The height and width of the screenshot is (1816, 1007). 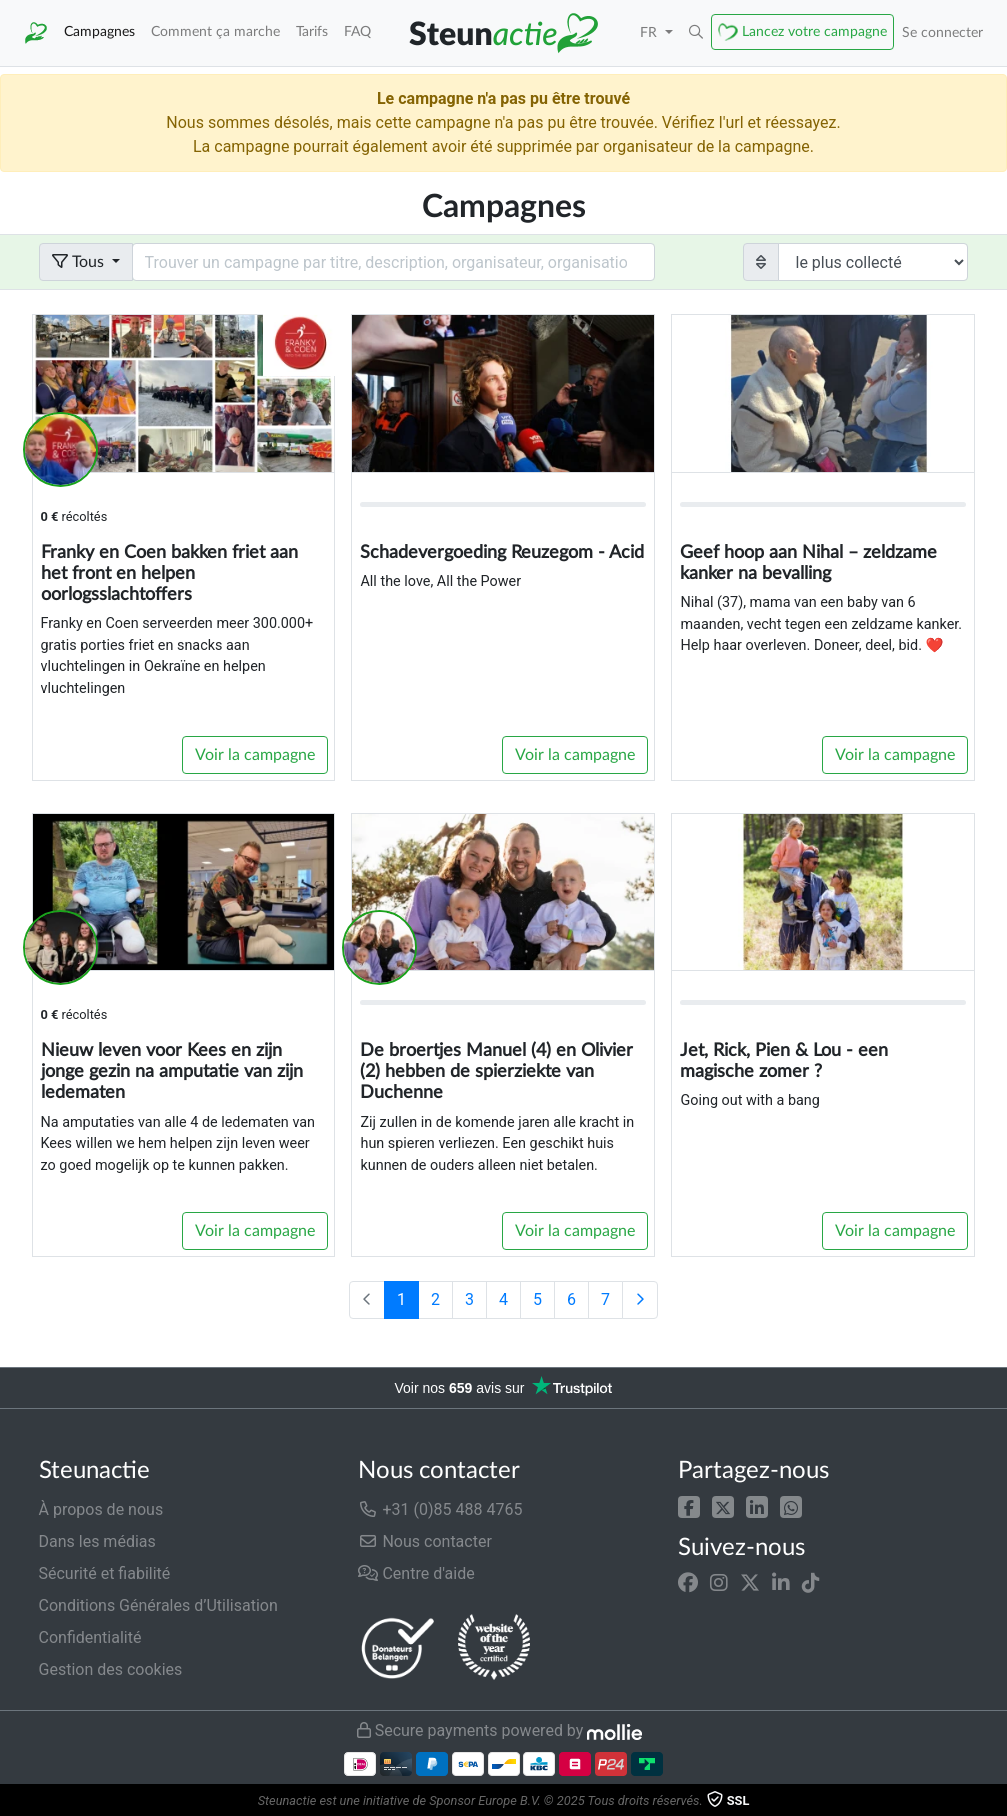 I want to click on Tarifs, so click(x=312, y=31).